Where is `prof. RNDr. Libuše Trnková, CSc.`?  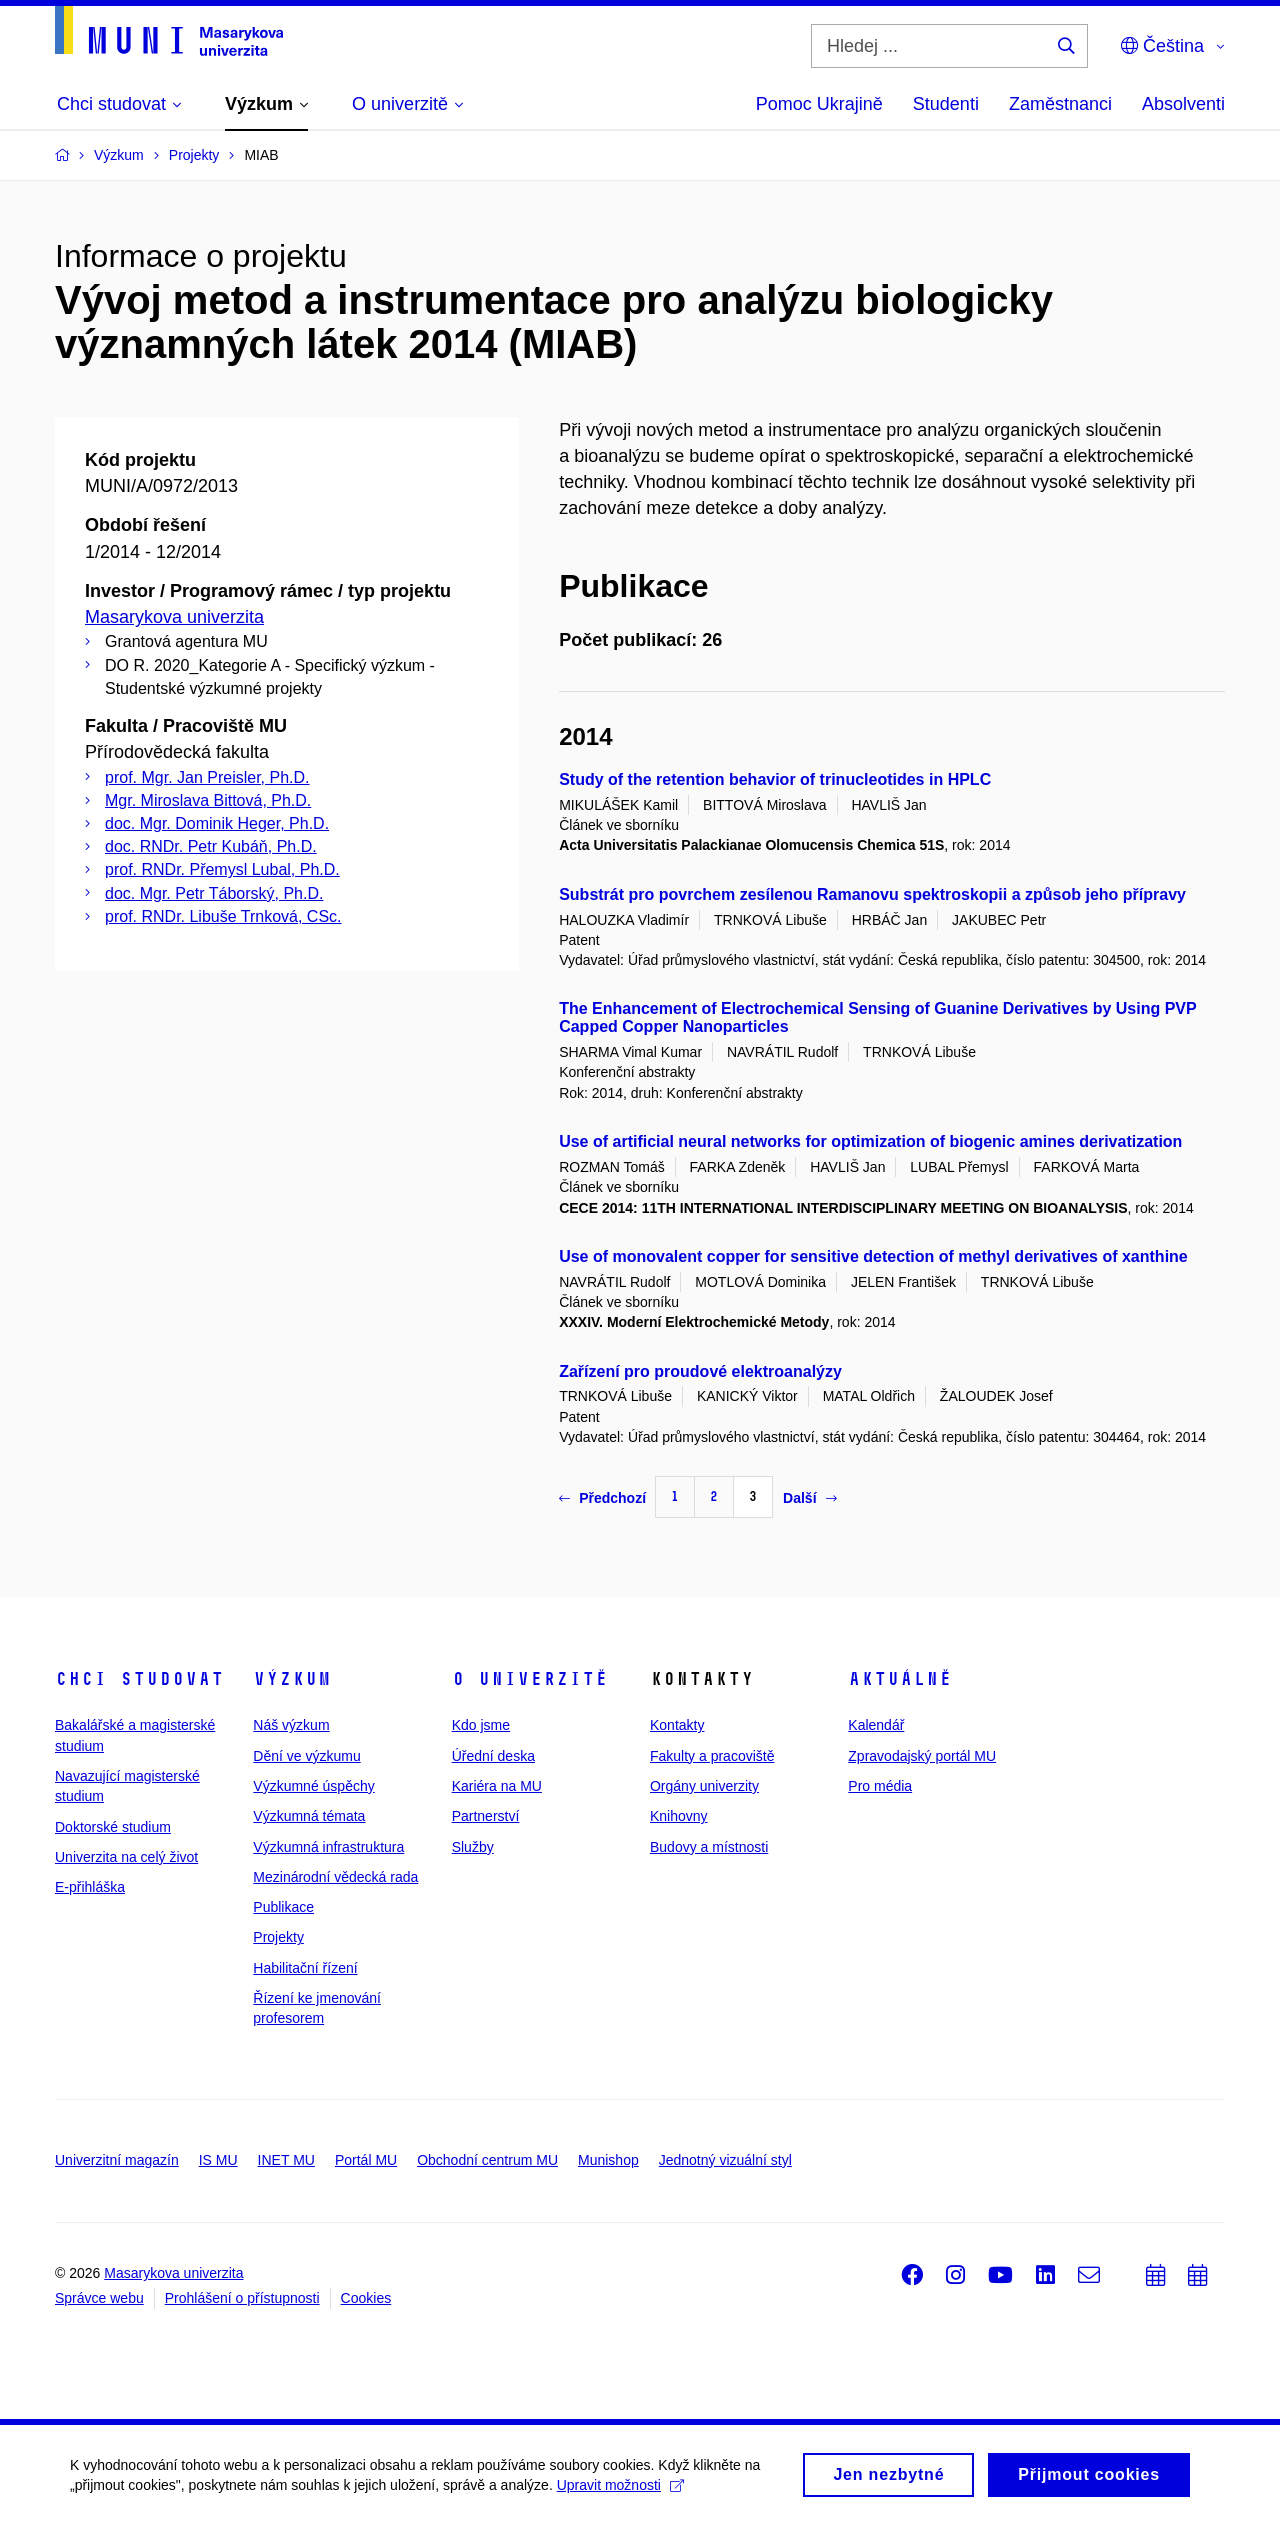 prof. RNDr. Libuše Trnková, CSc. is located at coordinates (223, 916).